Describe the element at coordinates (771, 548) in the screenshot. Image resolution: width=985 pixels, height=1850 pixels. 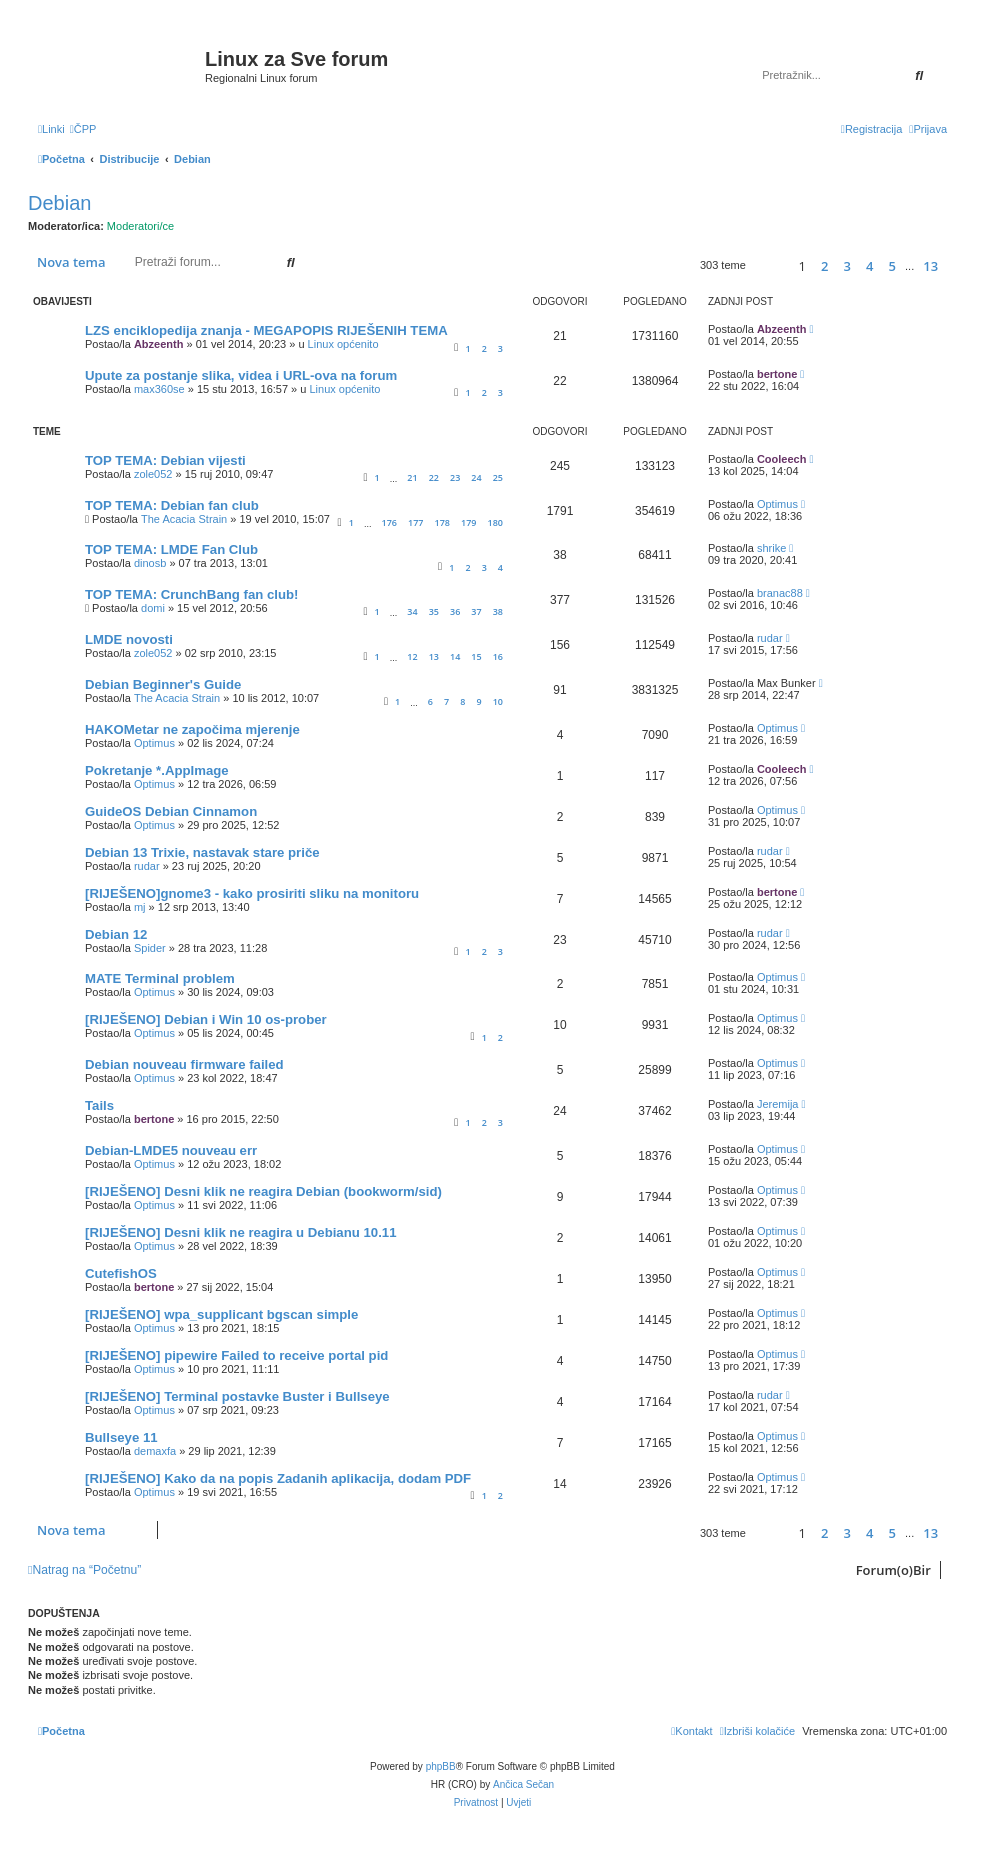
I see `shrike` at that location.